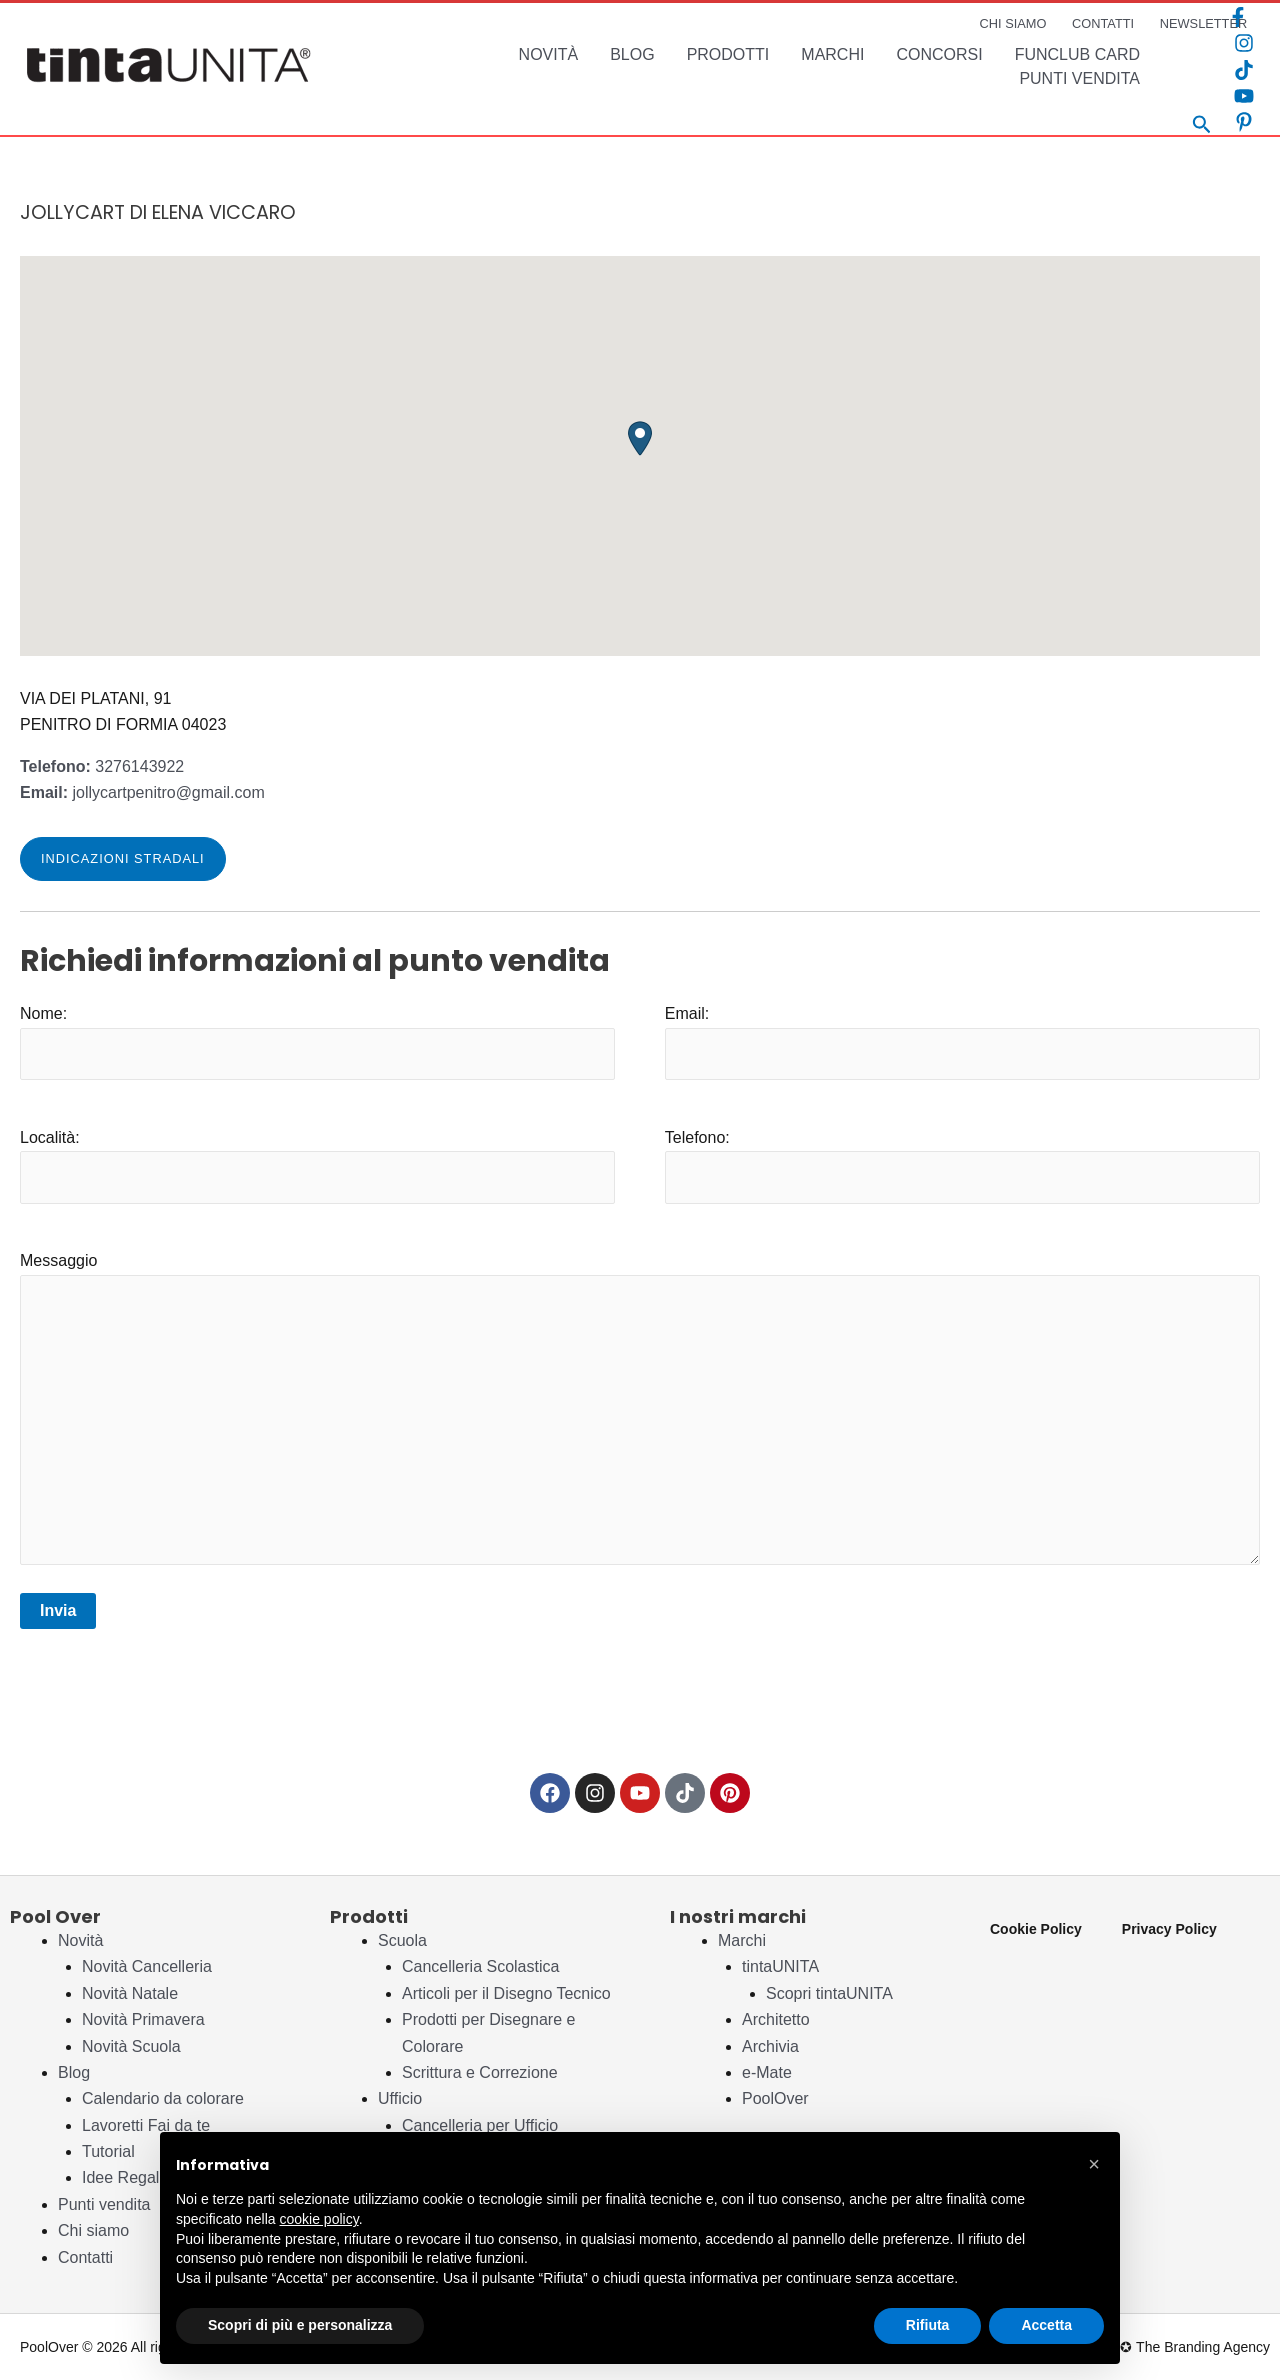 This screenshot has width=1280, height=2380. Describe the element at coordinates (776, 2019) in the screenshot. I see `Architetto` at that location.